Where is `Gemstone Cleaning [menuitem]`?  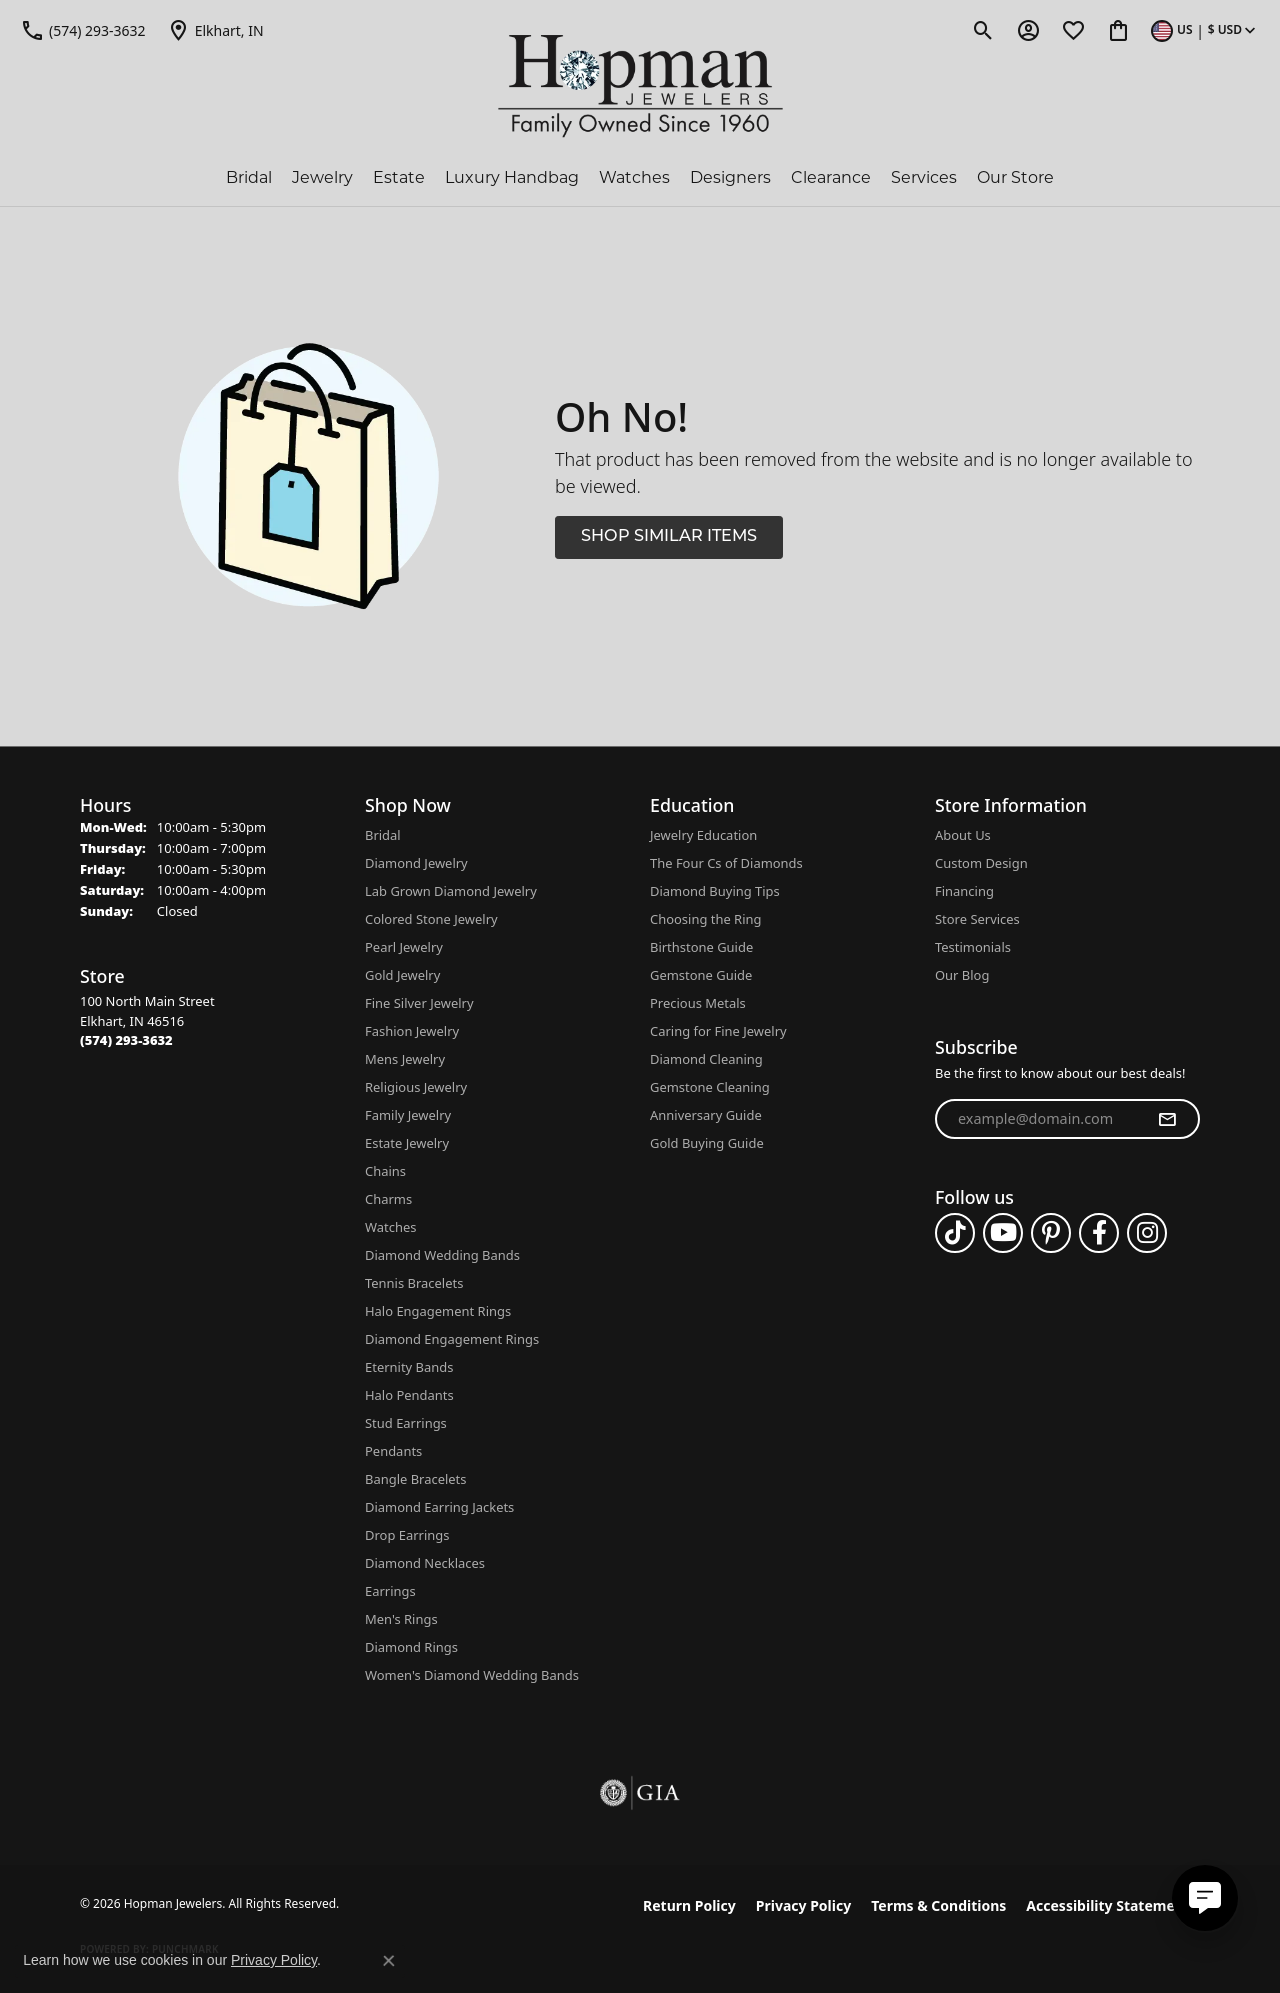
Gemstone Cleaning [menuitem] is located at coordinates (710, 1087).